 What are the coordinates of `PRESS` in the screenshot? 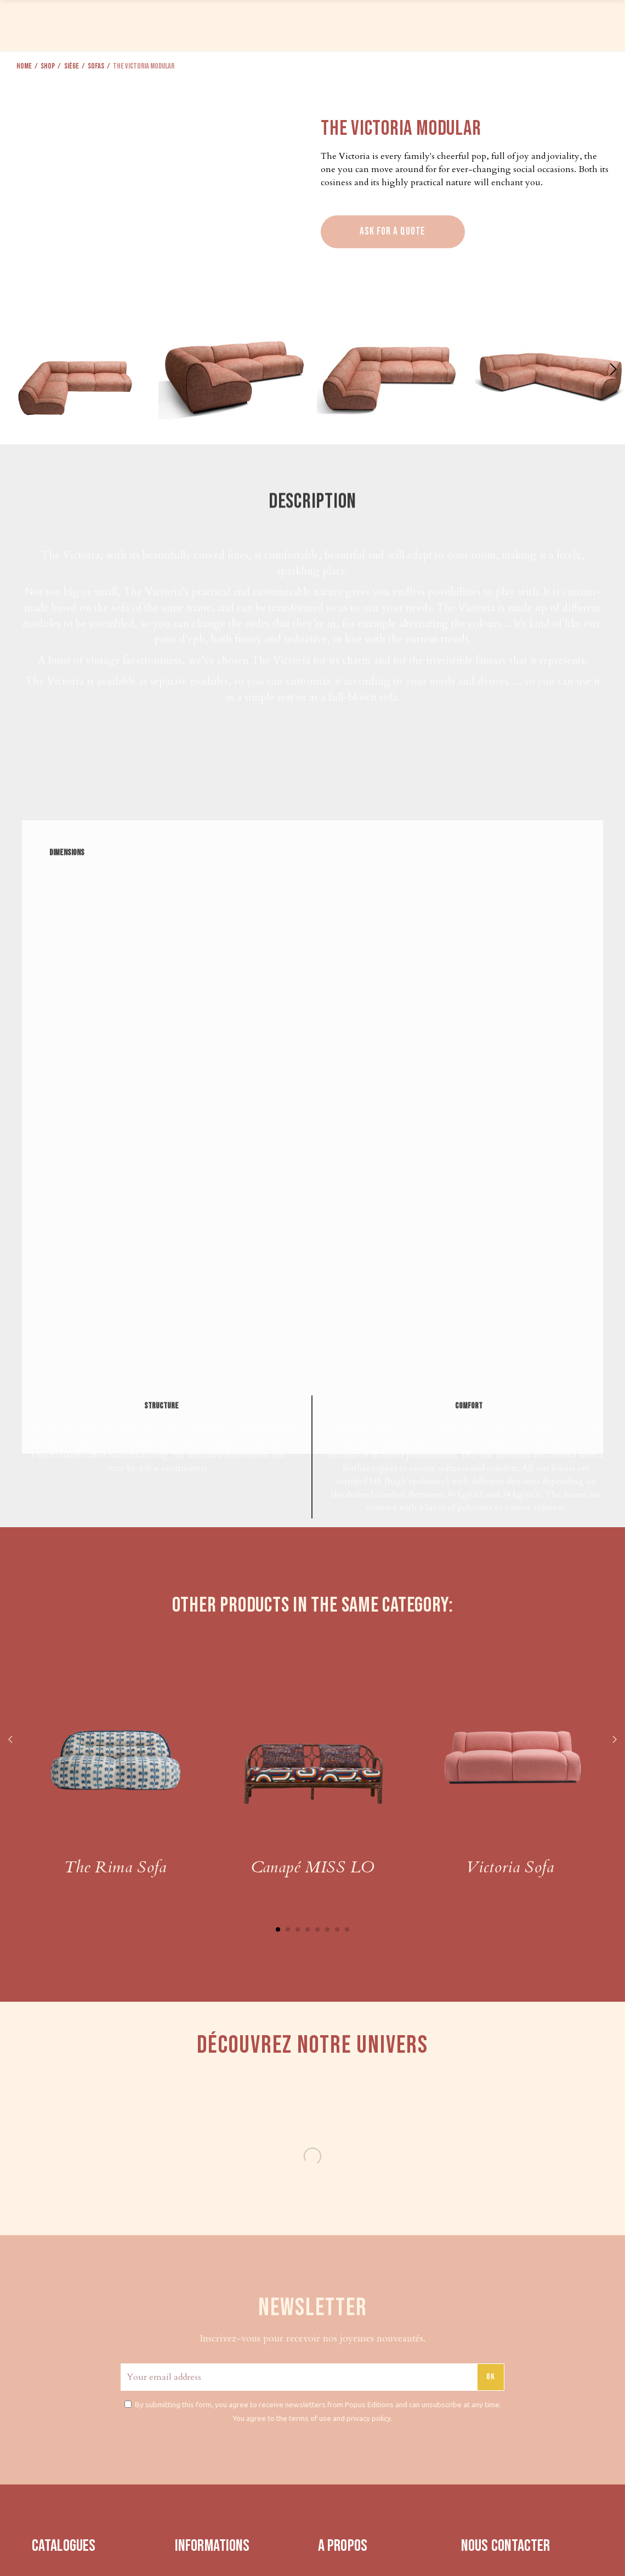 It's located at (455, 23).